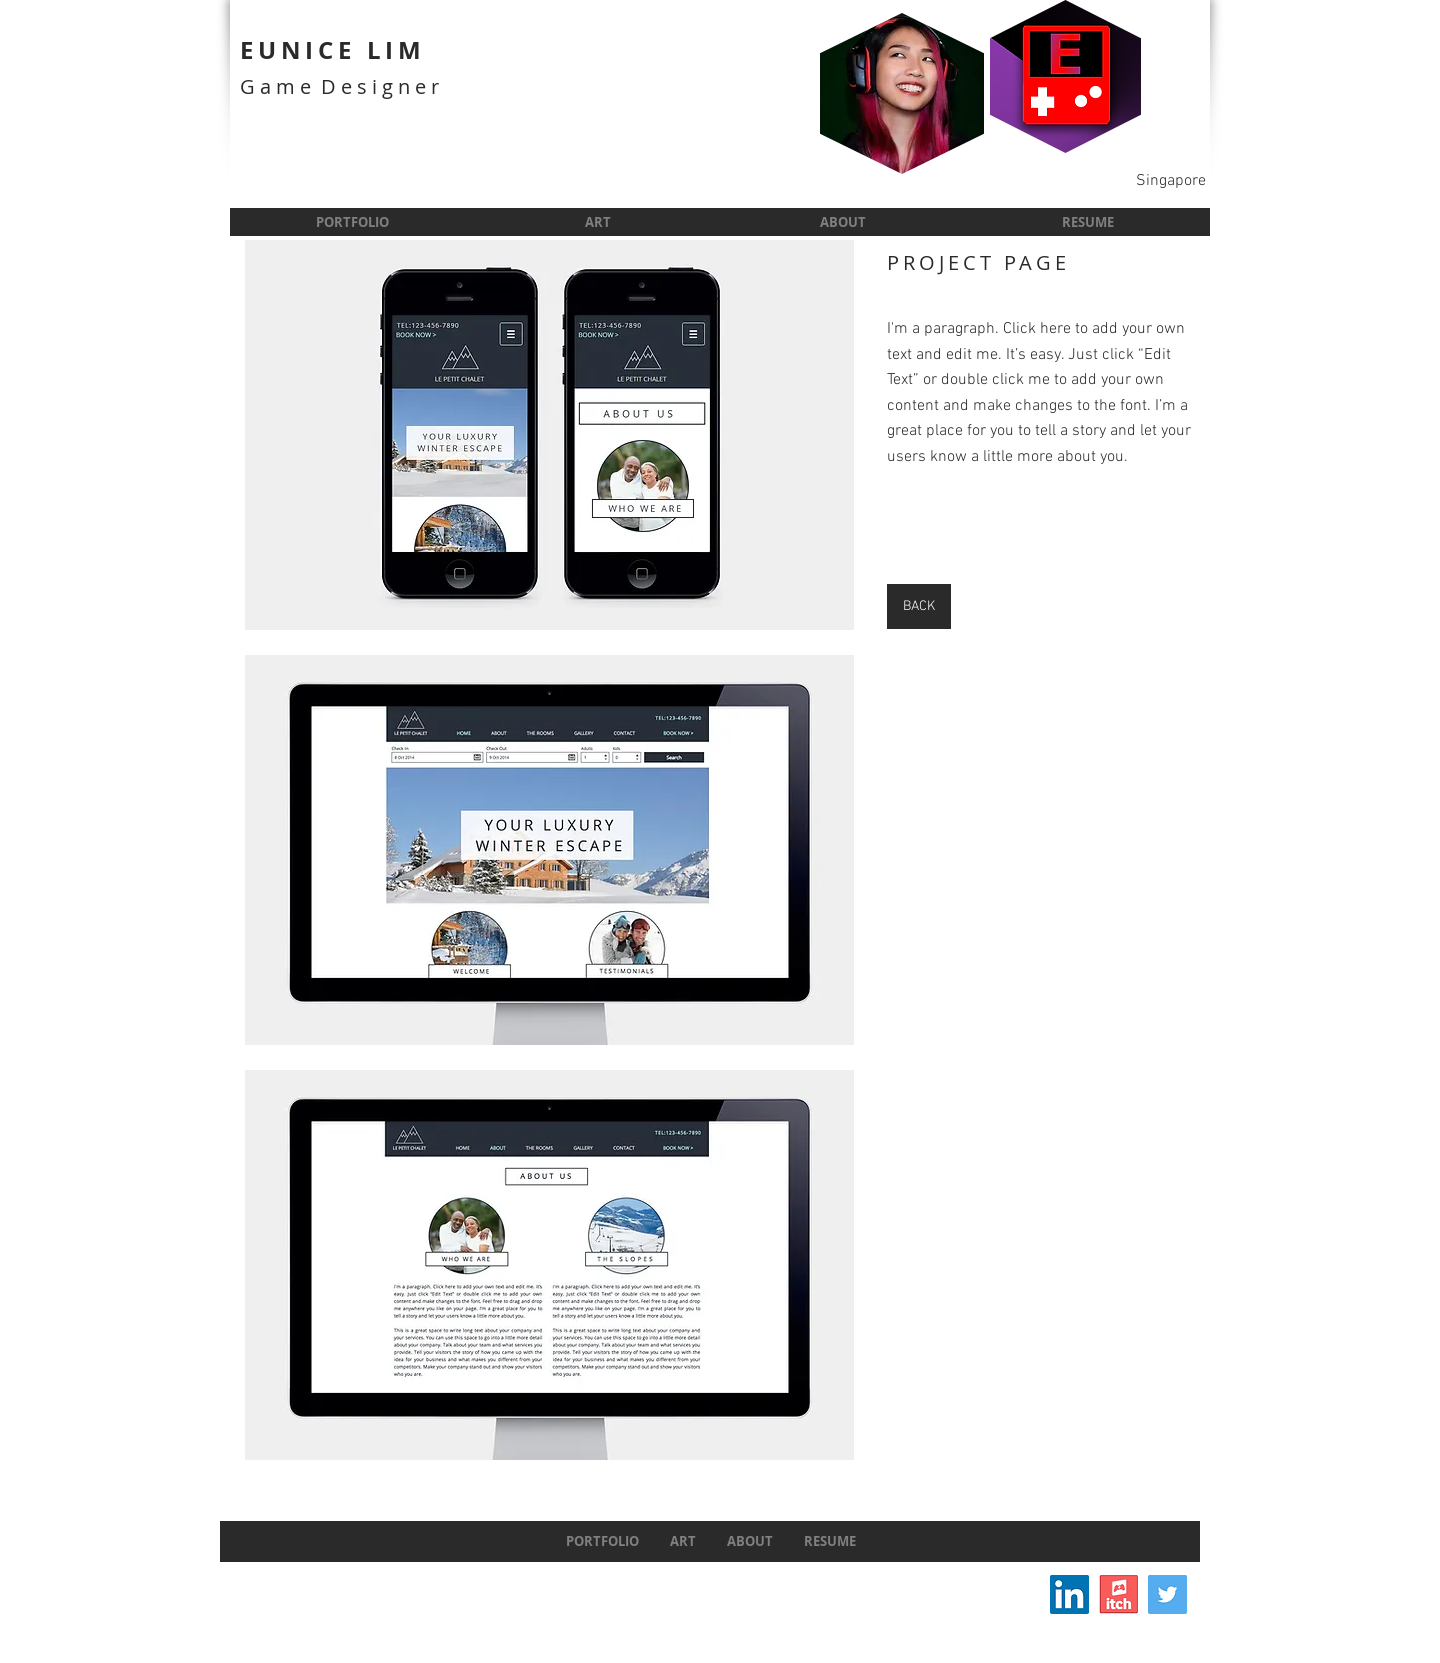 The image size is (1440, 1663). I want to click on EUNICE LIM, so click(333, 50).